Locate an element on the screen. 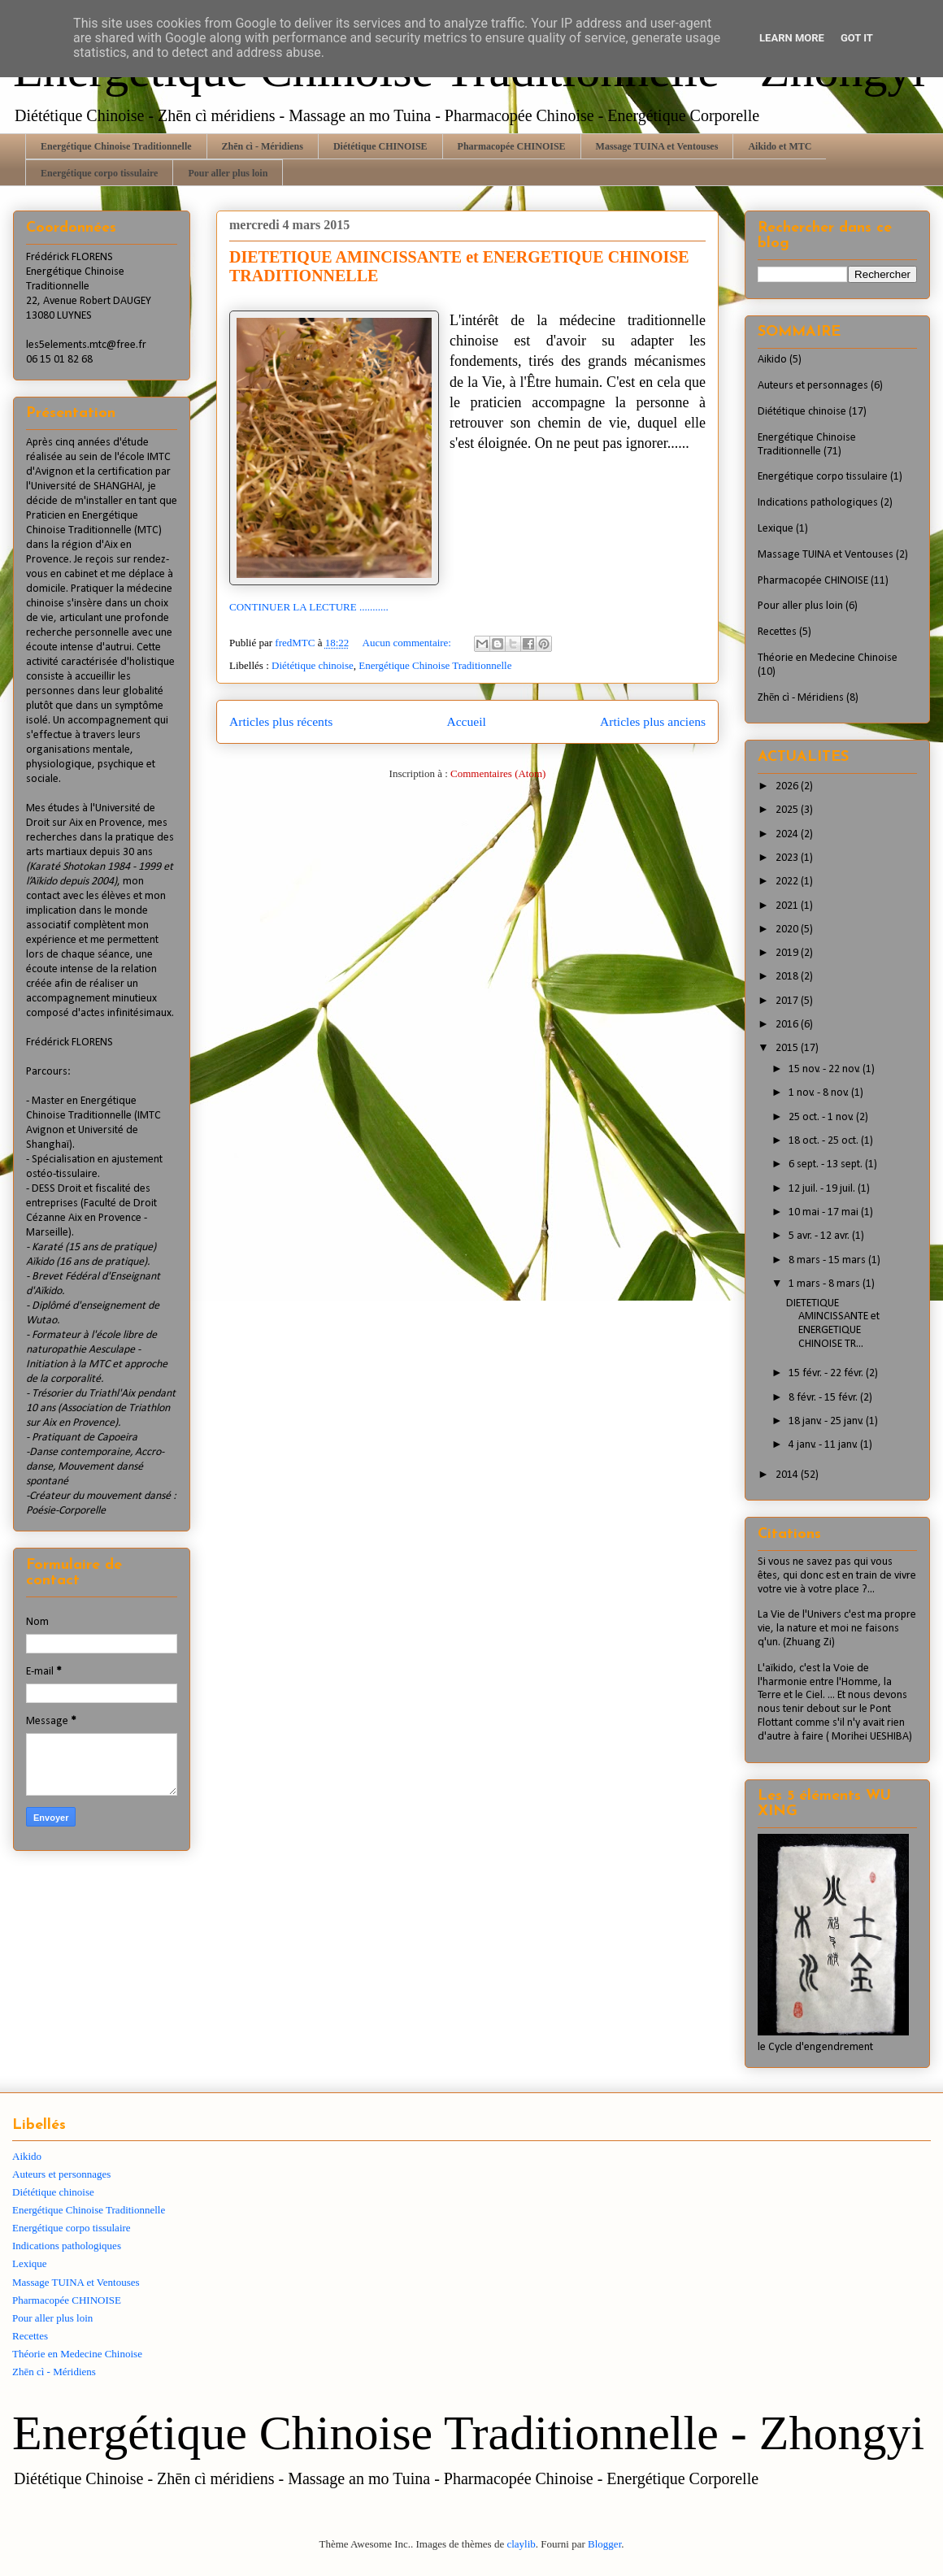 Image resolution: width=943 pixels, height=2576 pixels. 2024 is located at coordinates (788, 834).